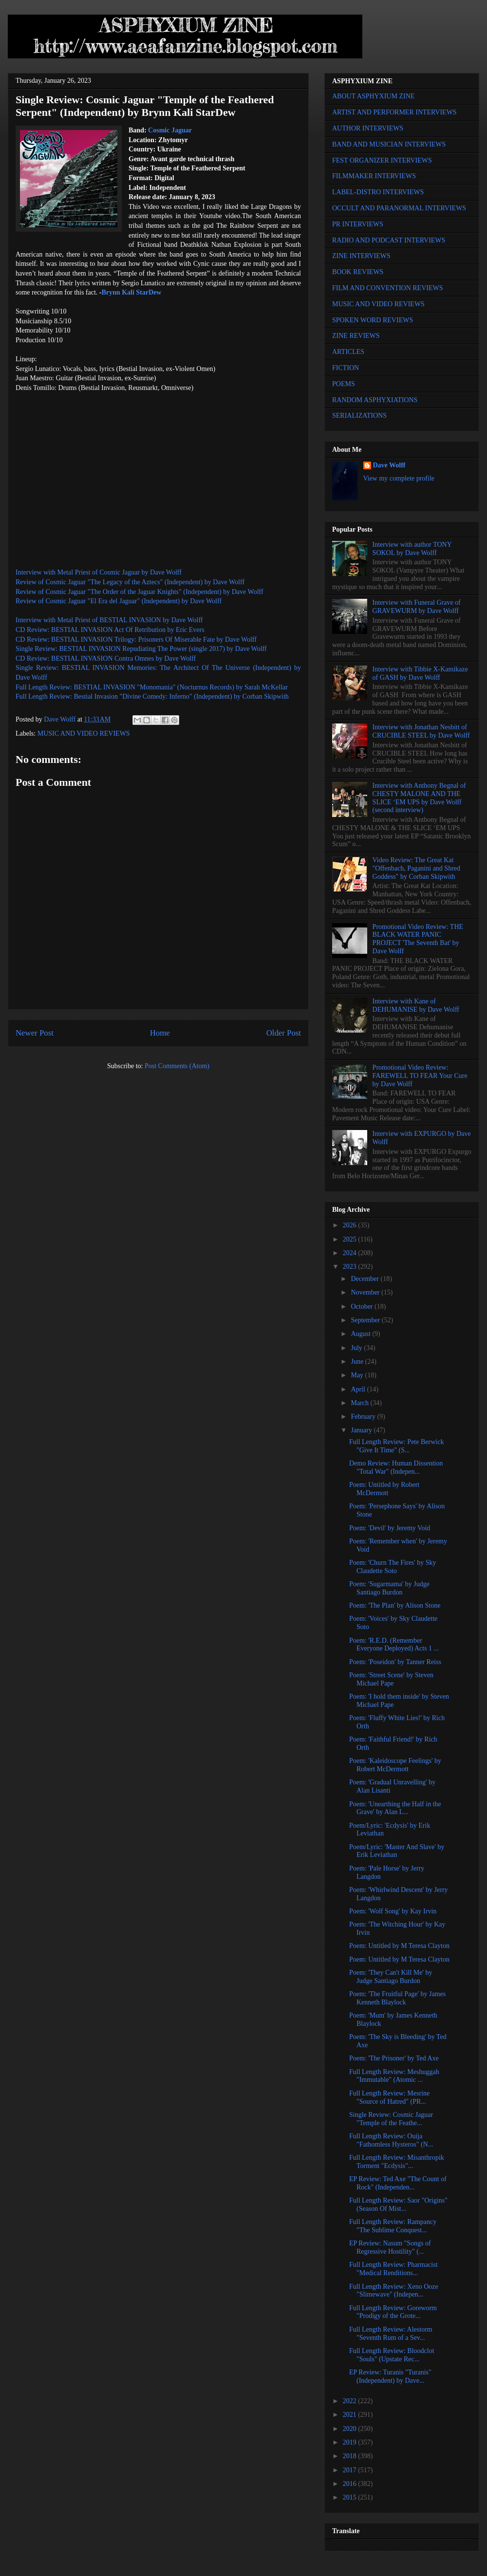 This screenshot has width=487, height=2576. What do you see at coordinates (394, 112) in the screenshot?
I see `ARTIST AND PERFORMER INTERVIEWS` at bounding box center [394, 112].